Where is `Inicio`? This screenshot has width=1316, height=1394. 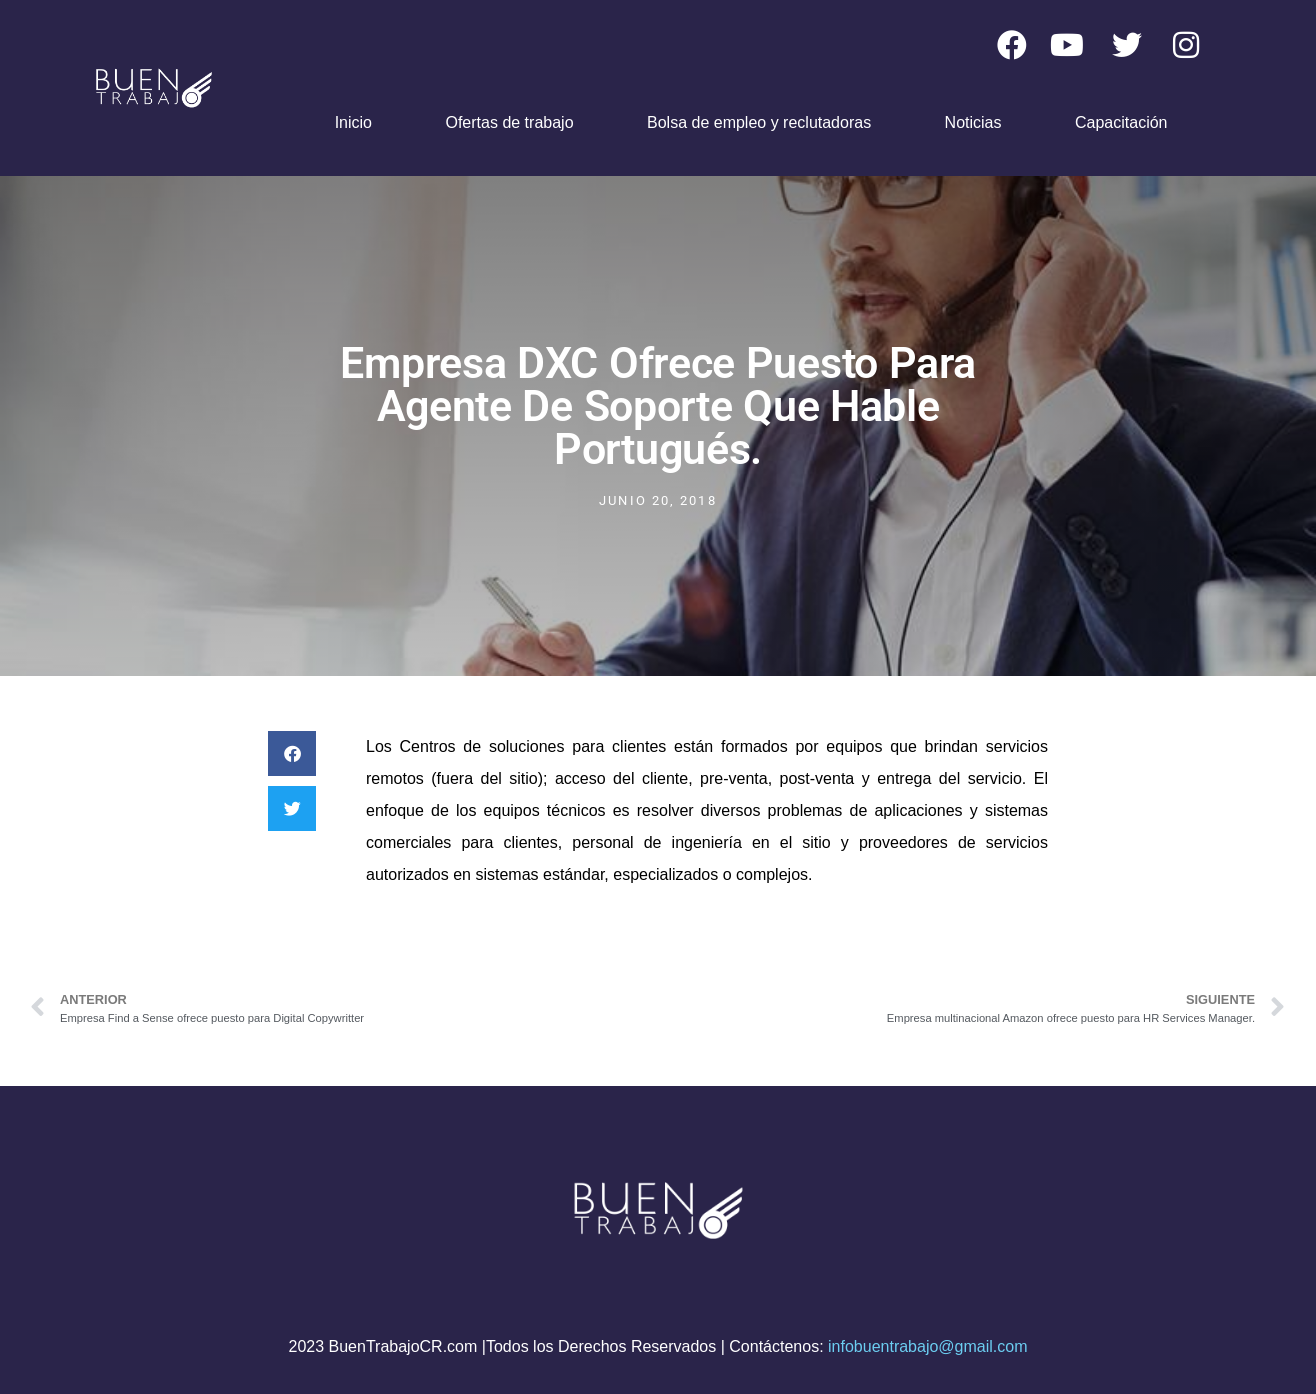
Inicio is located at coordinates (353, 122).